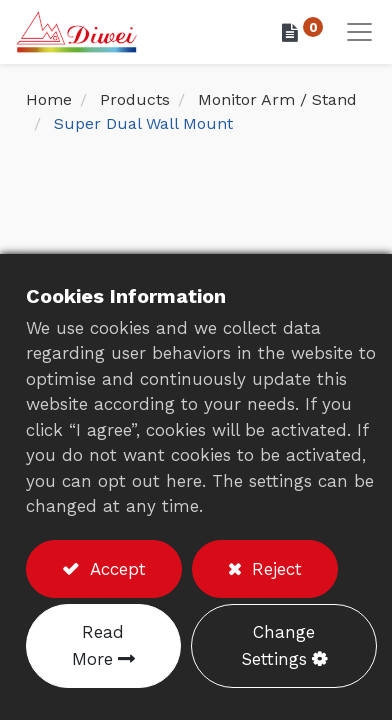 The width and height of the screenshot is (392, 720). I want to click on Products, so click(135, 99).